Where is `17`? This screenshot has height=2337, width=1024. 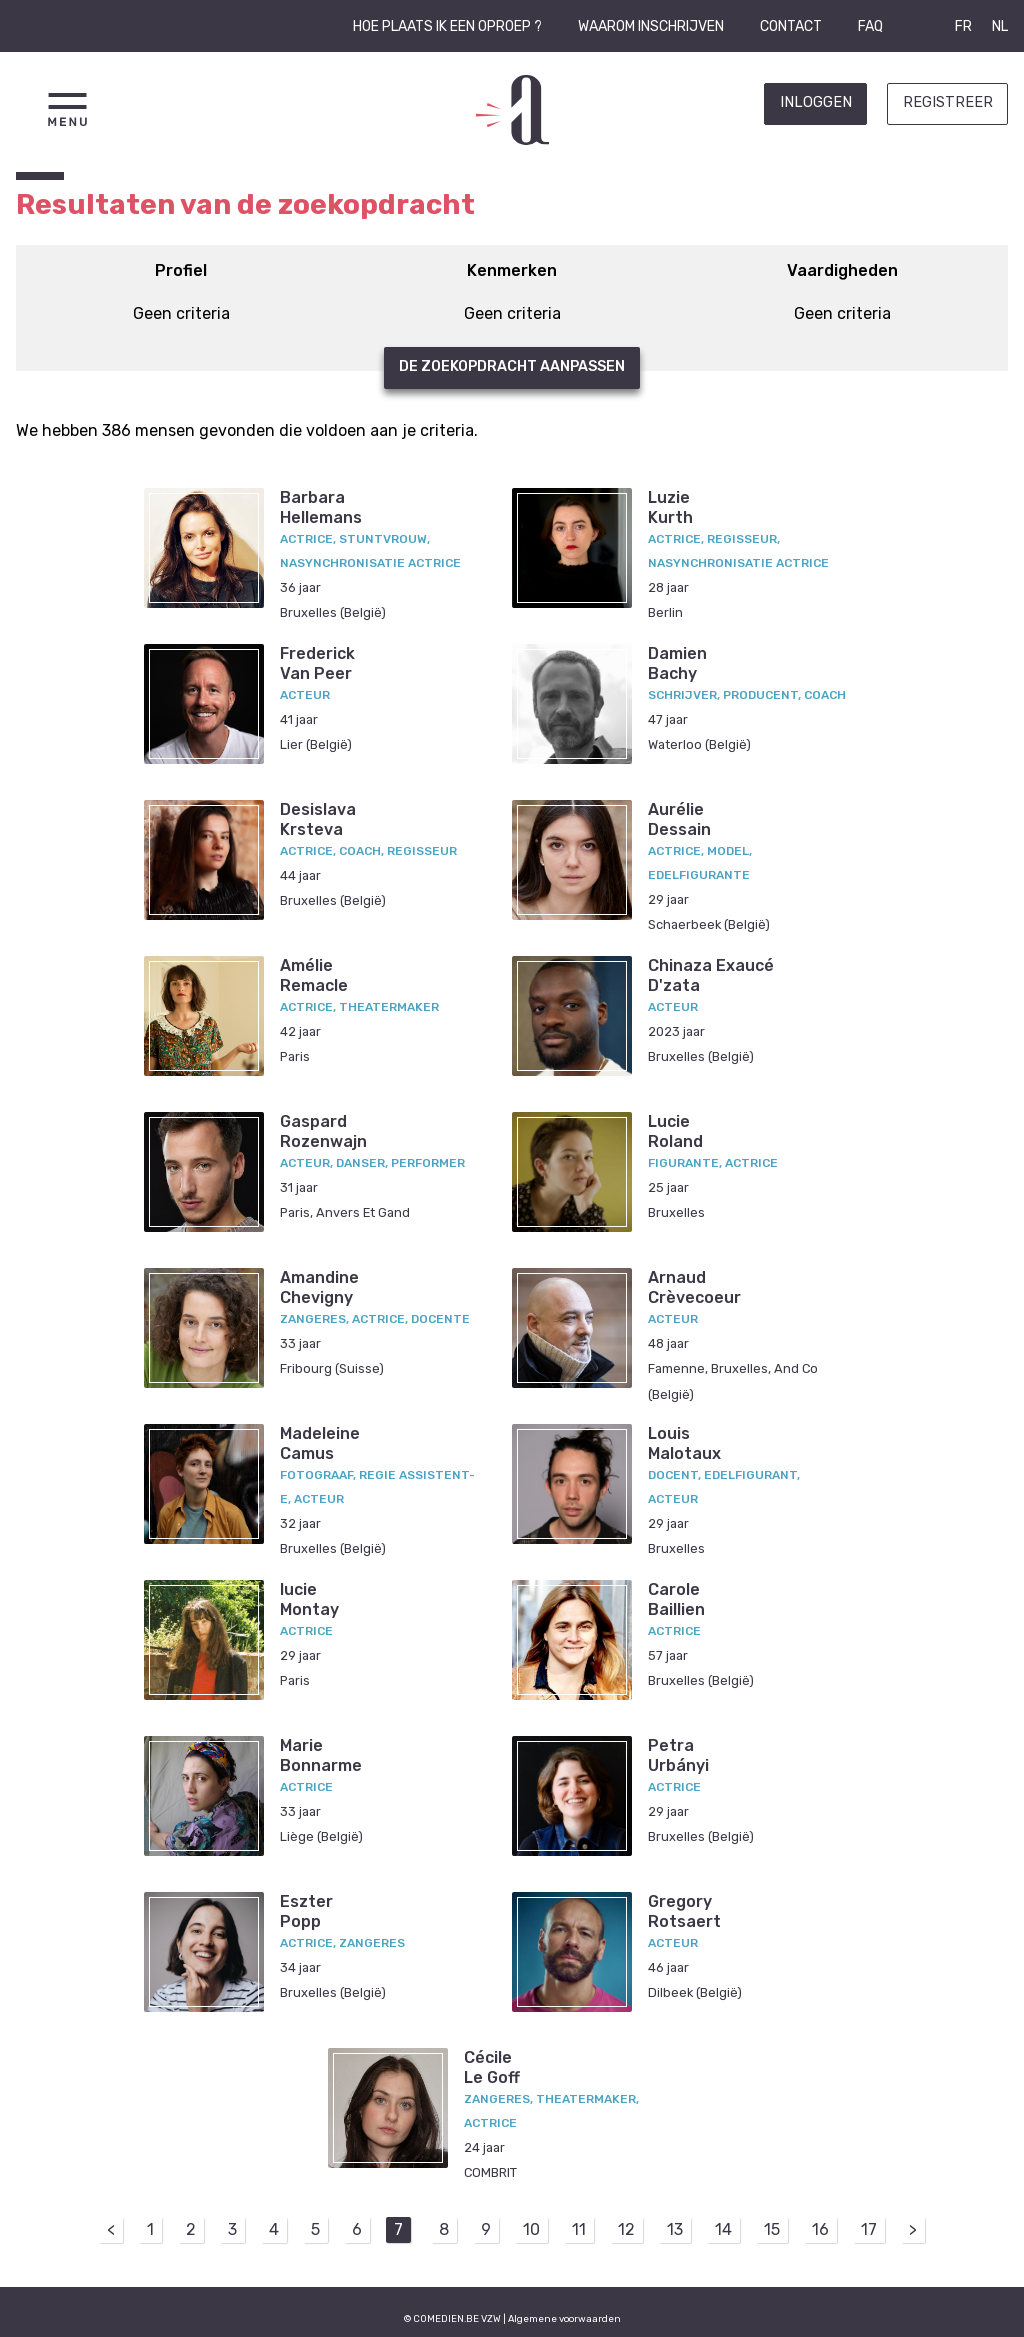
17 is located at coordinates (869, 2229).